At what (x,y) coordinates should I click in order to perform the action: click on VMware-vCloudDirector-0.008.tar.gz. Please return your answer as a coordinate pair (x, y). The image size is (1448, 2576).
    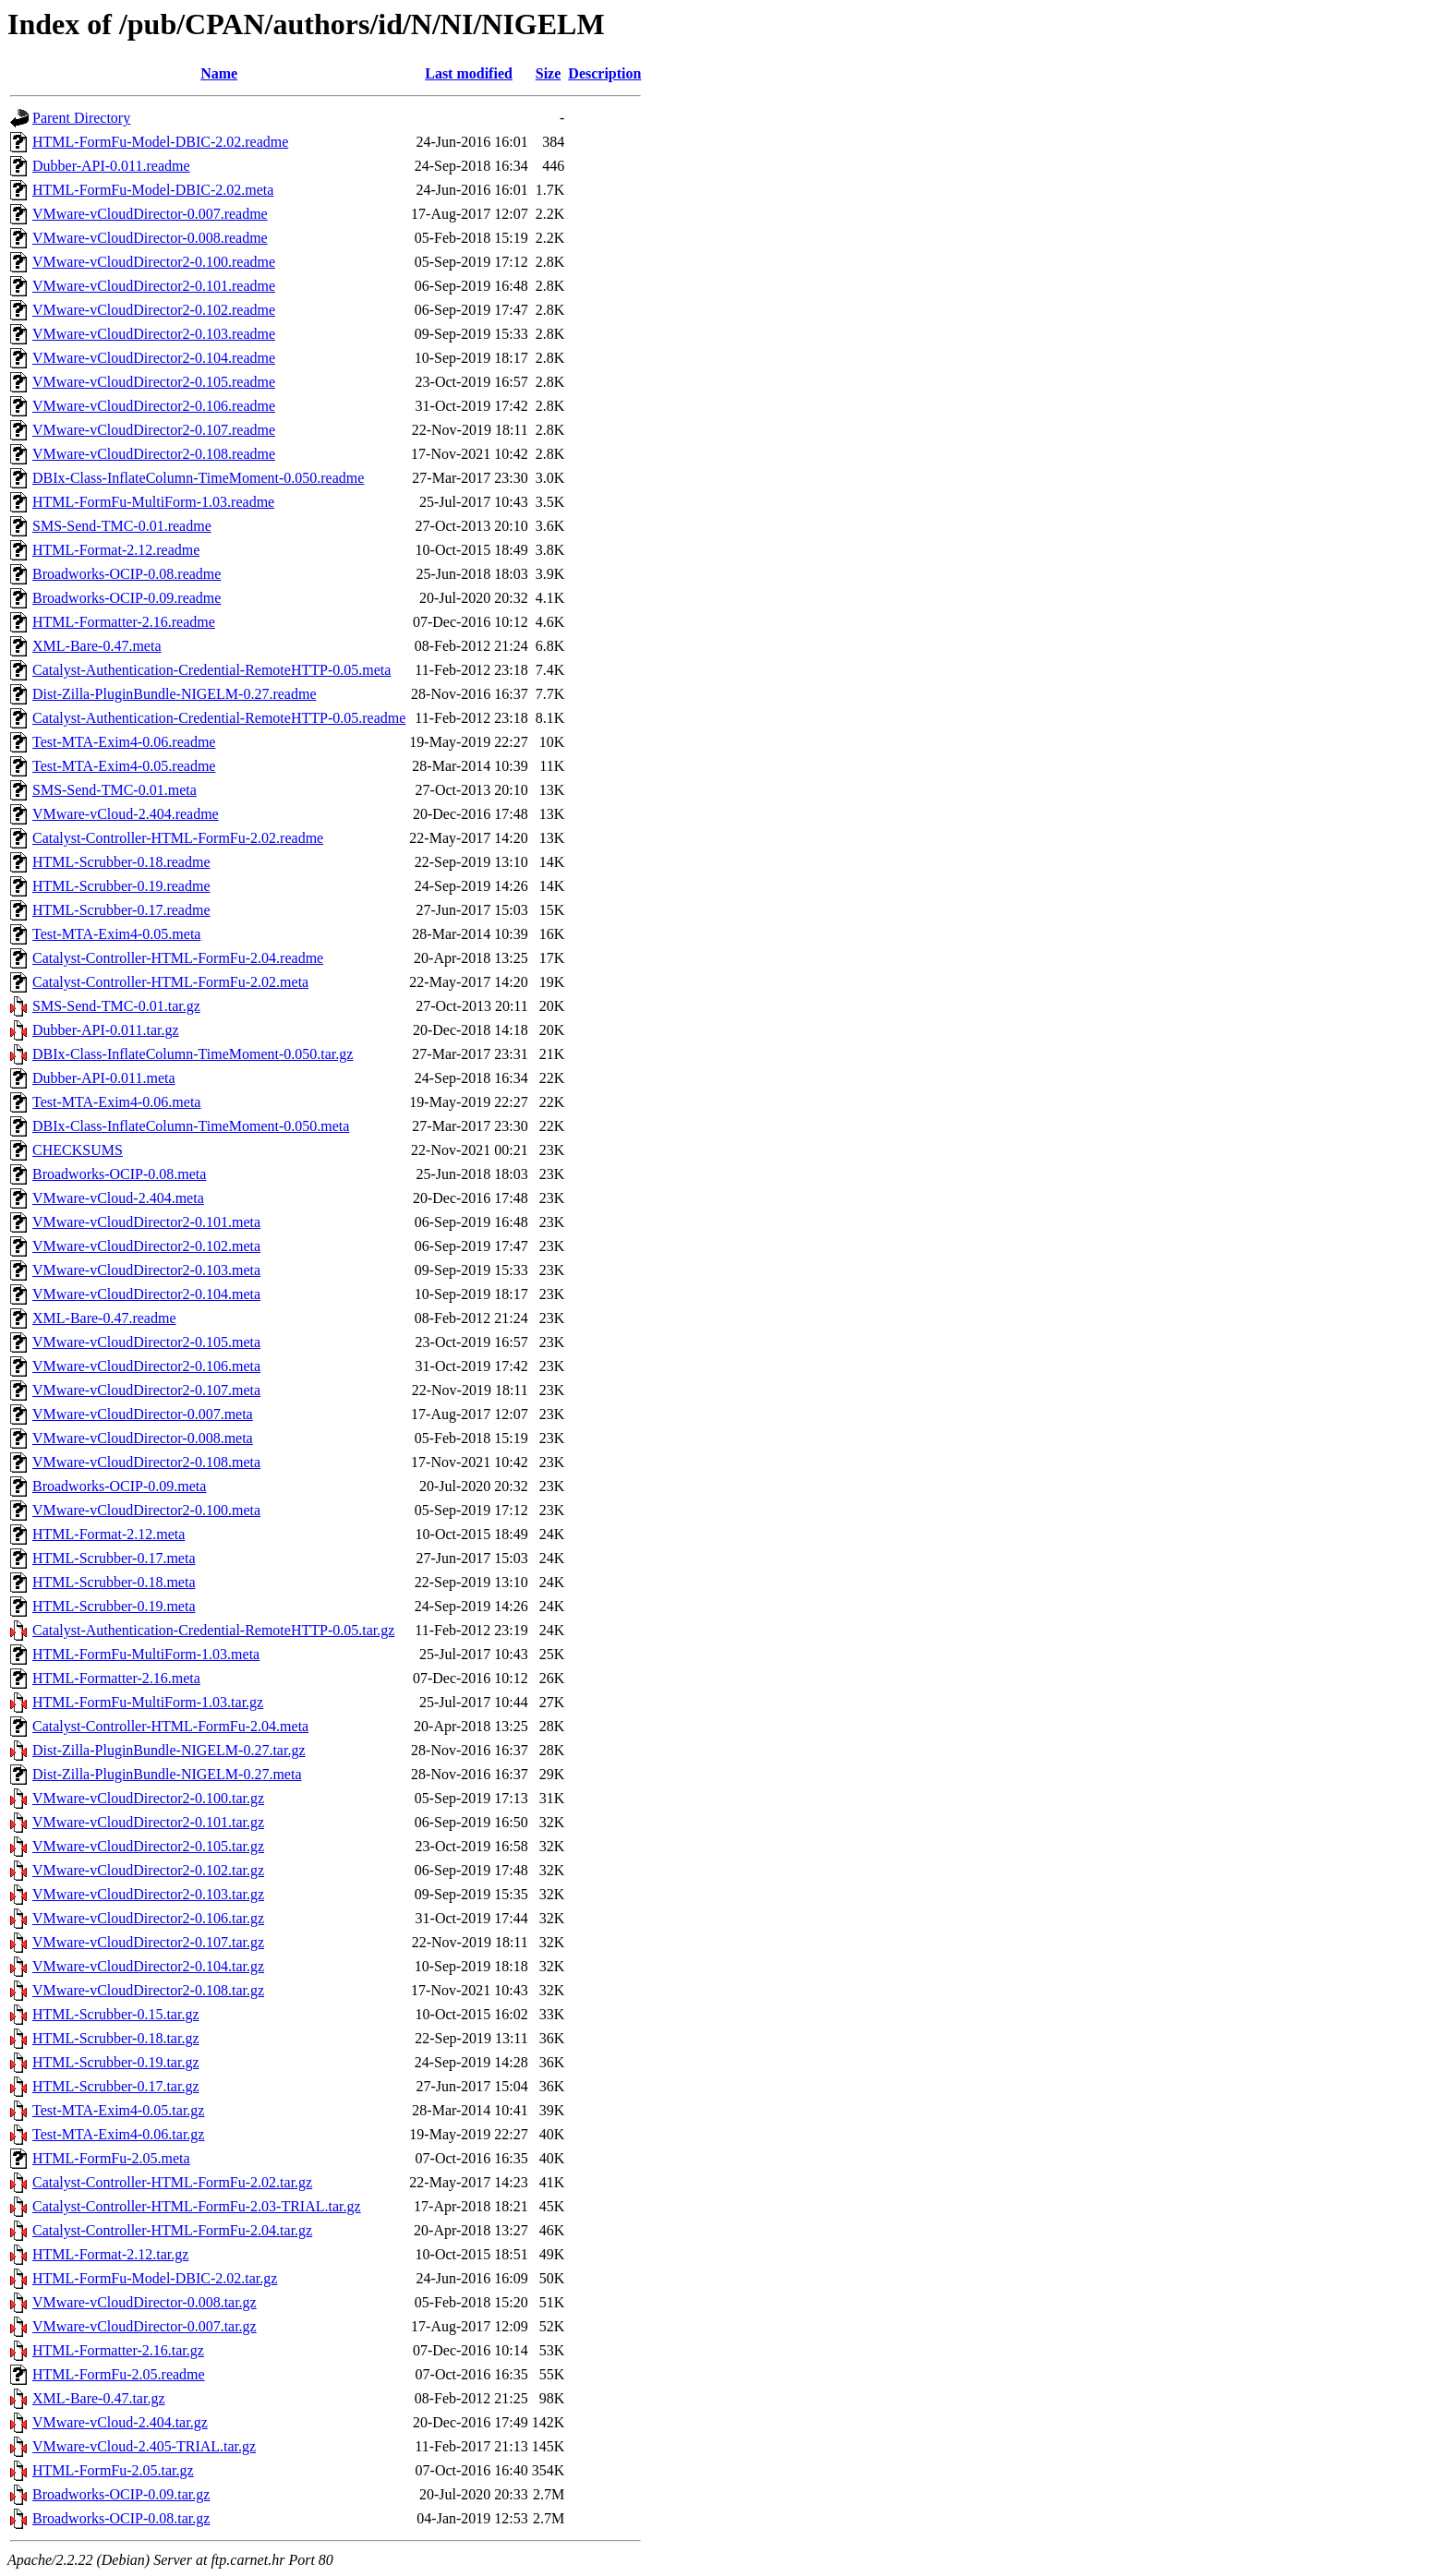
    Looking at the image, I should click on (144, 2302).